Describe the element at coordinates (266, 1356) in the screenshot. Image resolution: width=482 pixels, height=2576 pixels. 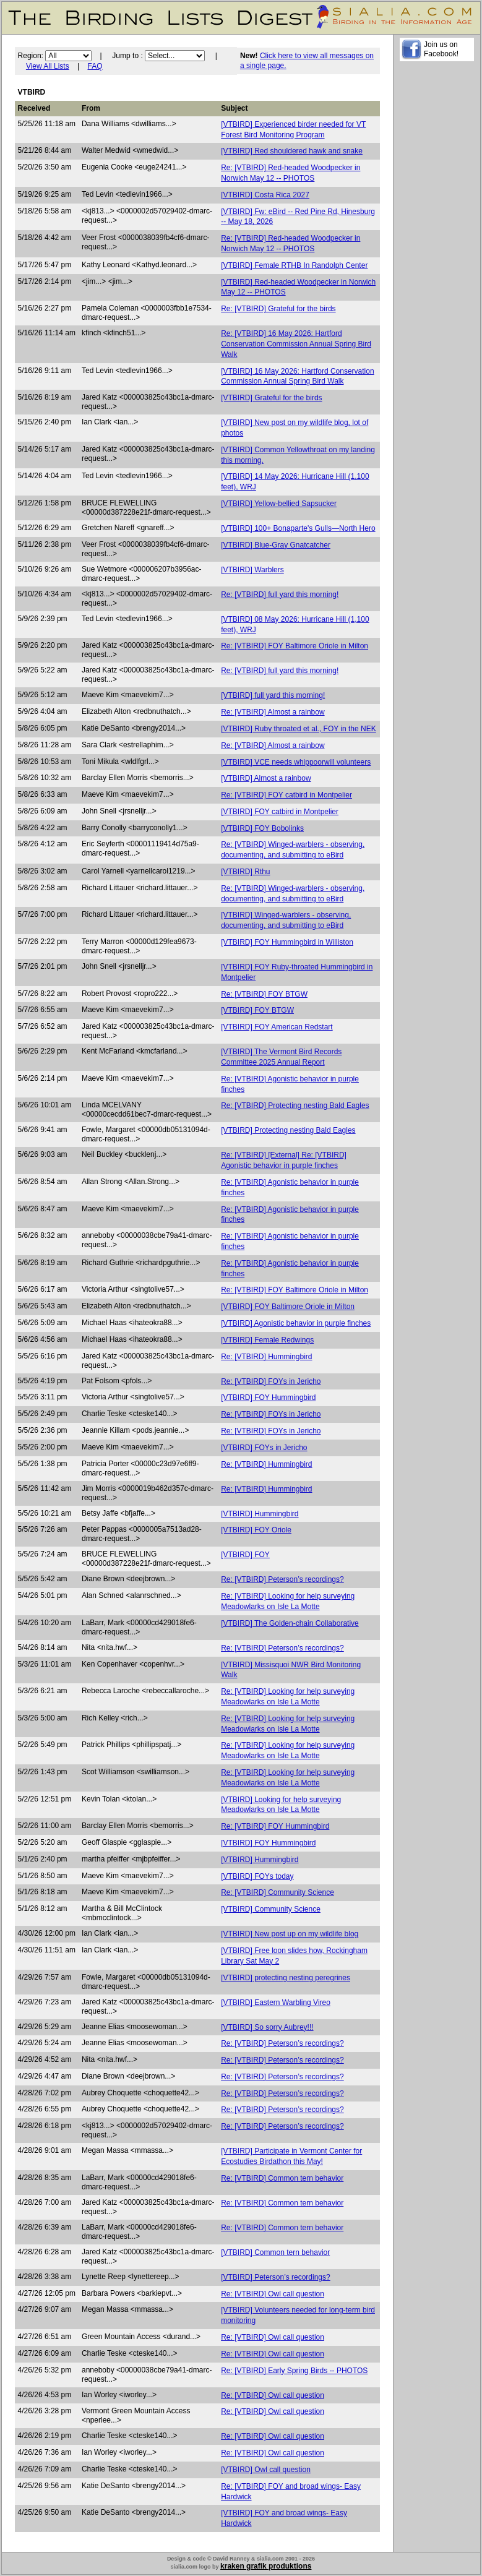
I see `Re: [VTBIRD] Hummingbird` at that location.